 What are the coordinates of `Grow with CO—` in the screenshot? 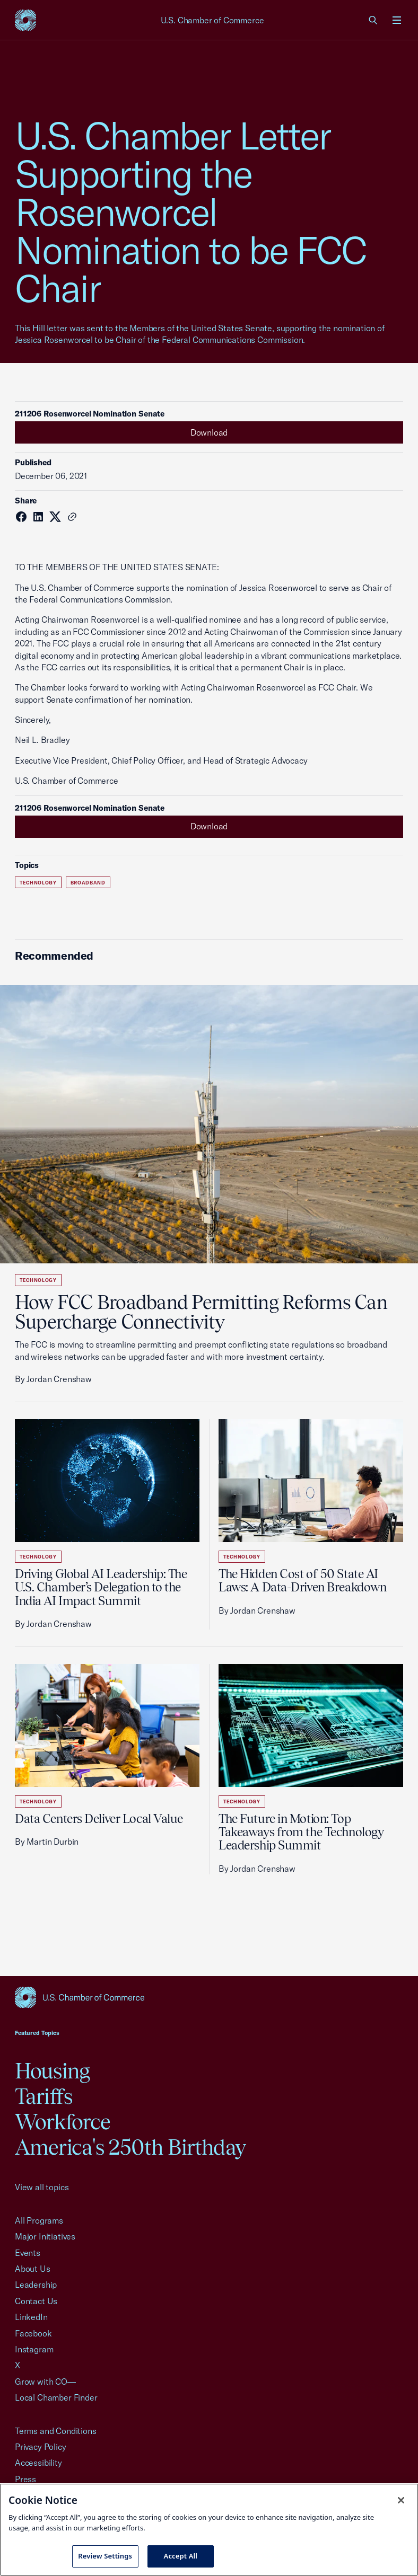 It's located at (45, 2381).